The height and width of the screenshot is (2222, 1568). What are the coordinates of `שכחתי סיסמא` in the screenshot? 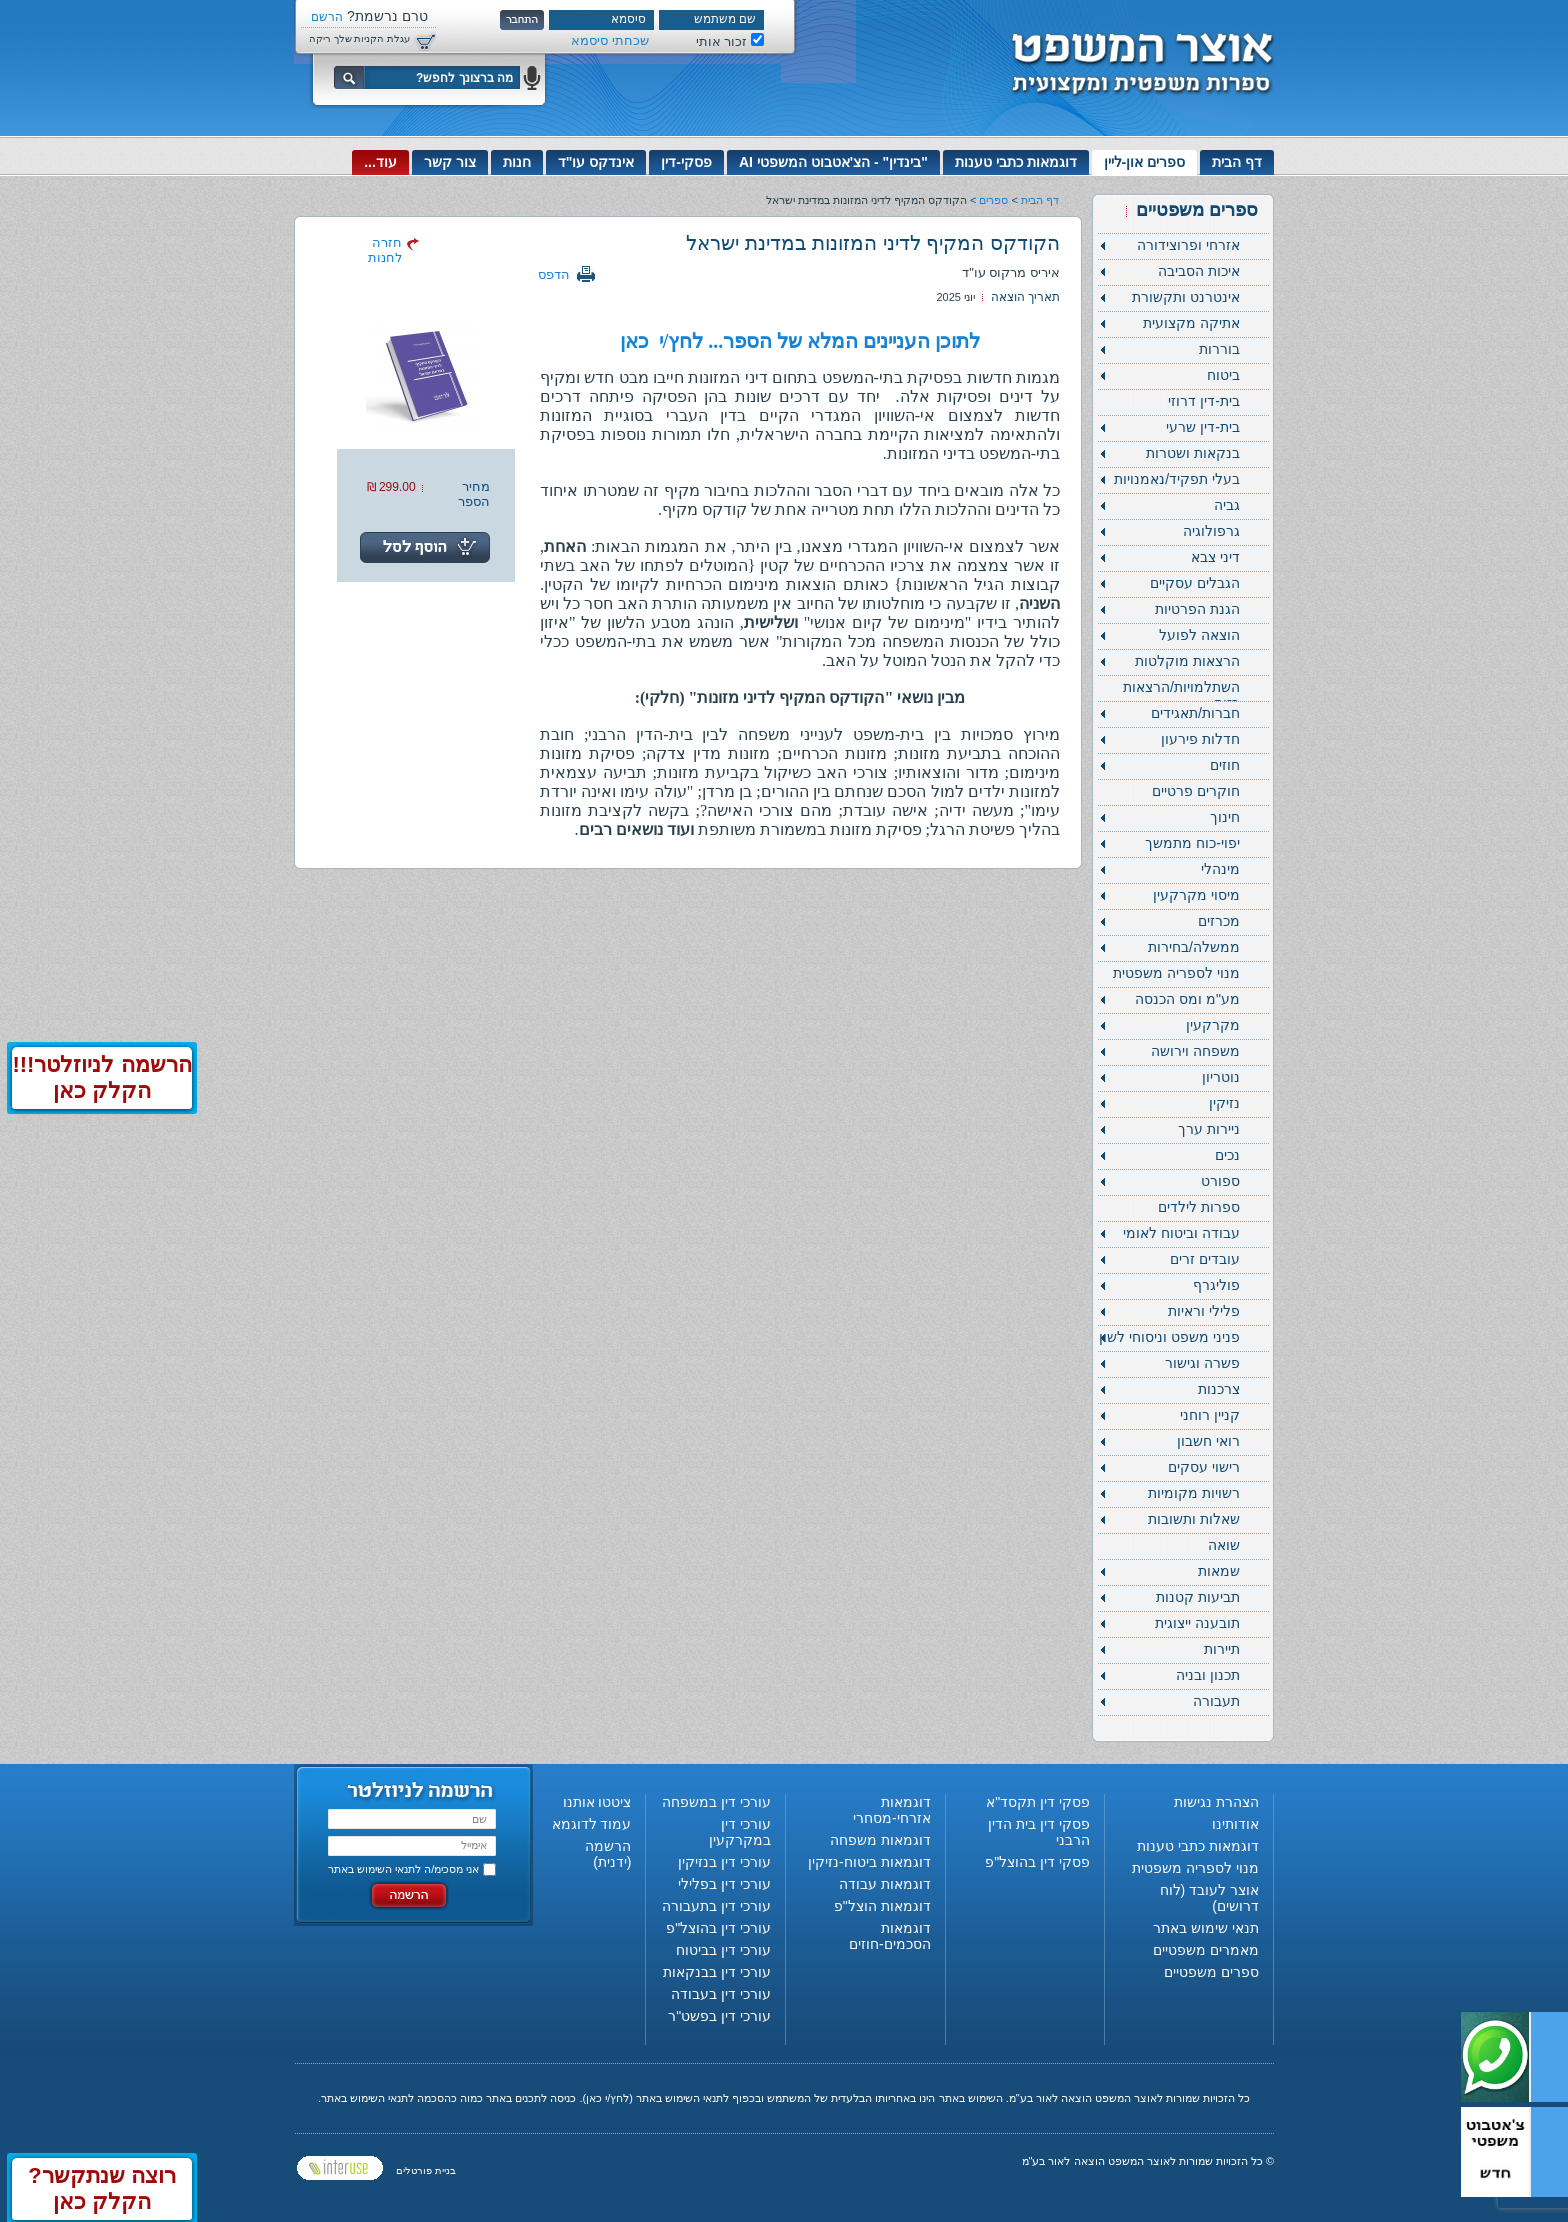 It's located at (610, 40).